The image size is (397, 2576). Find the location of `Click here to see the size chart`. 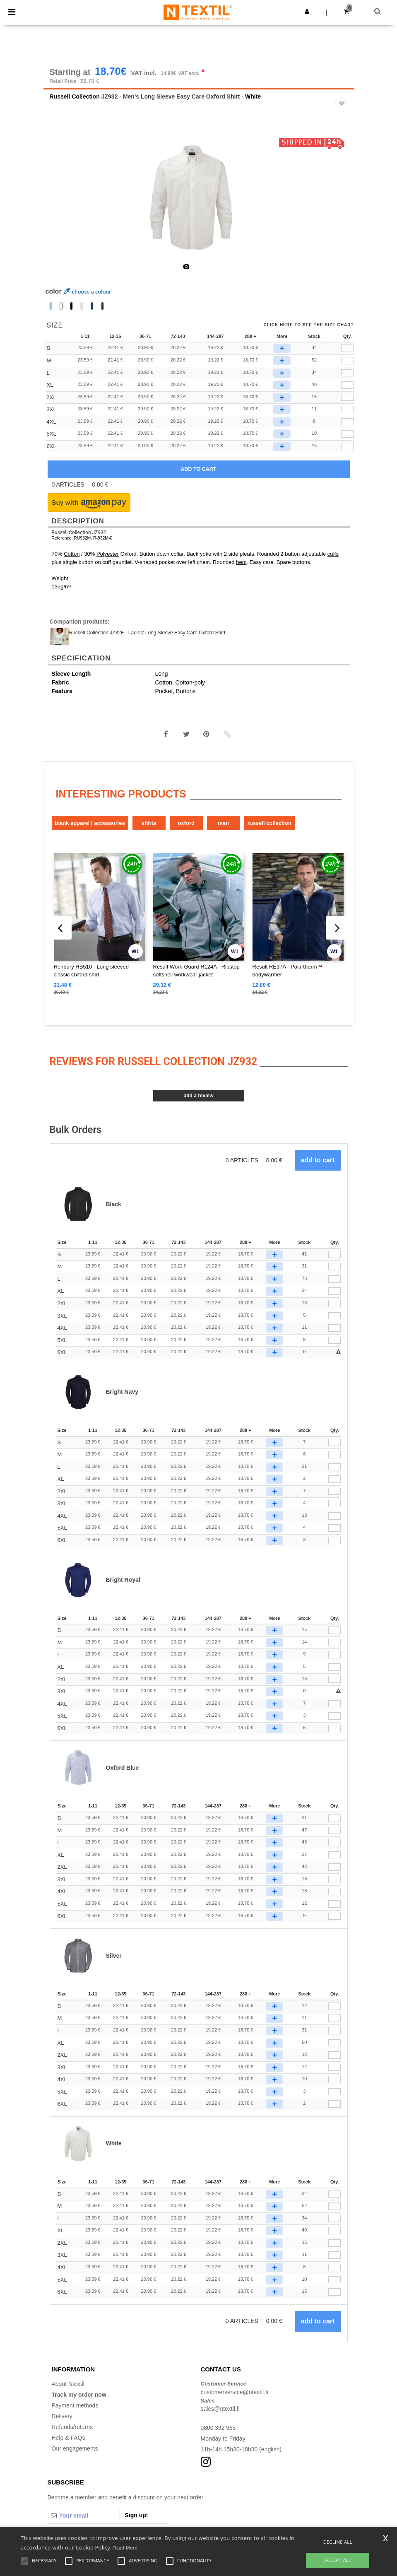

Click here to see the size chart is located at coordinates (309, 326).